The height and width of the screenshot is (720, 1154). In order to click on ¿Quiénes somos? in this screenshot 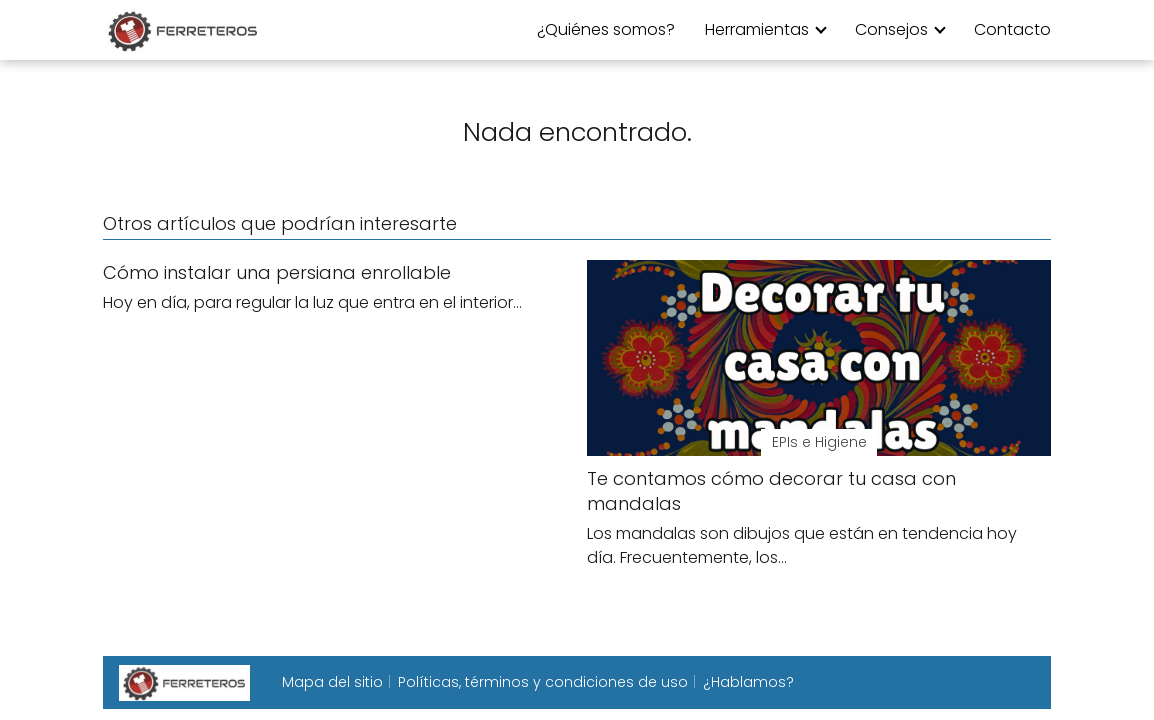, I will do `click(606, 29)`.